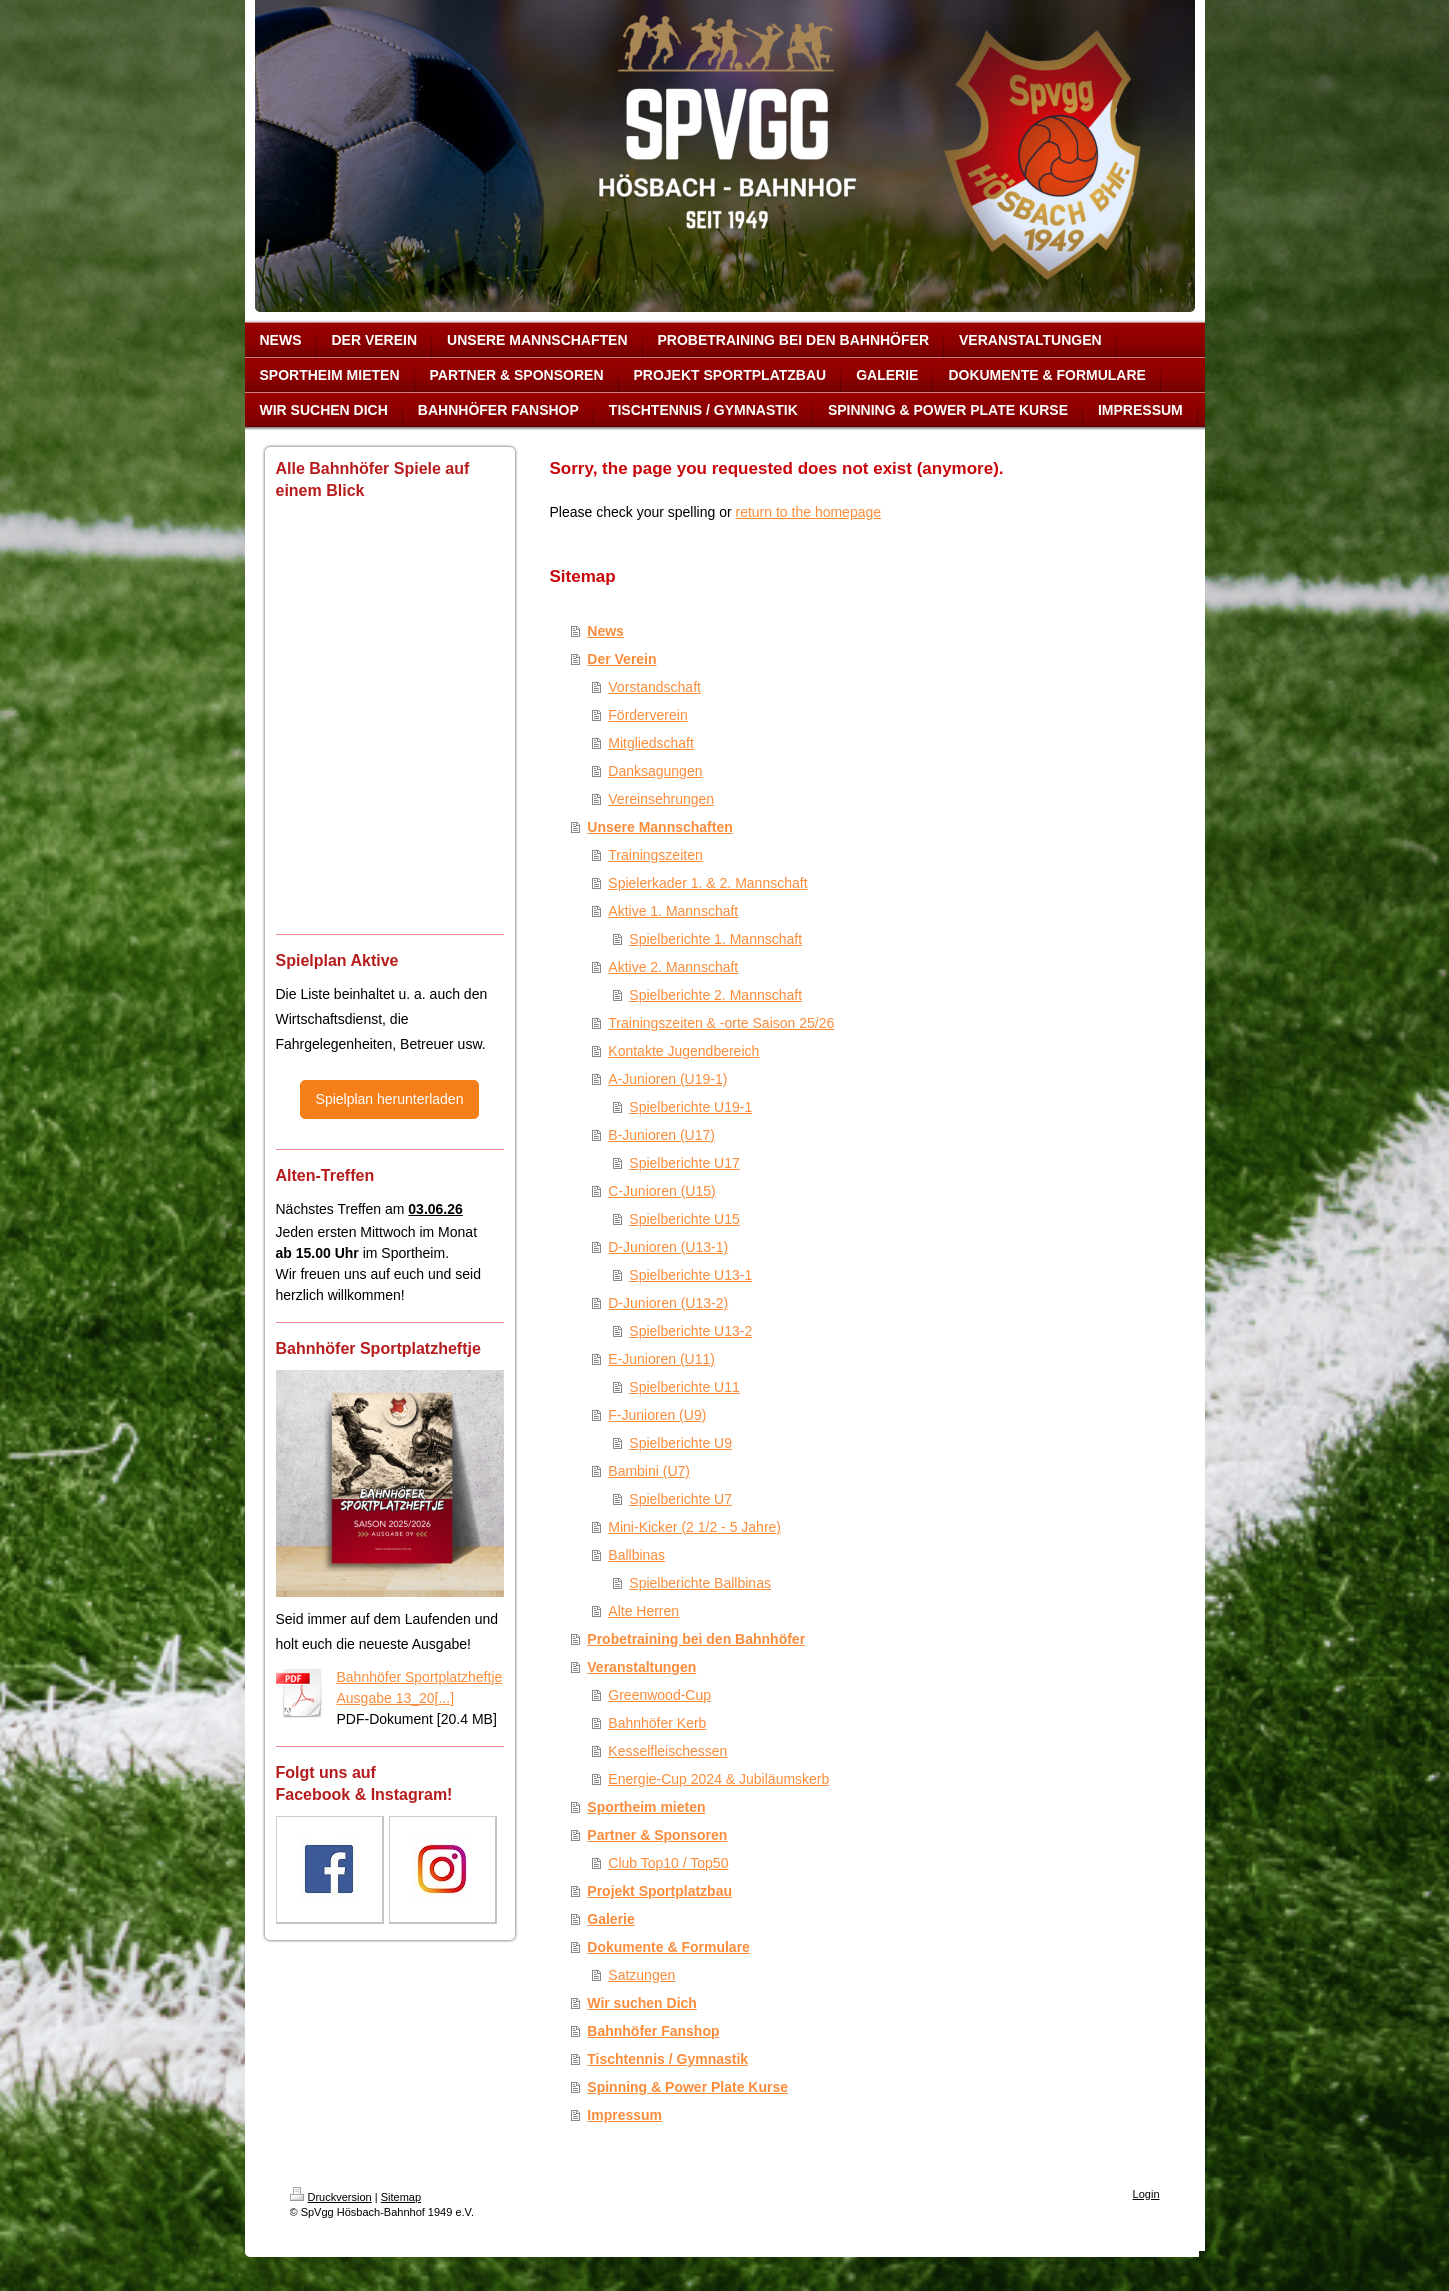 This screenshot has height=2291, width=1449. What do you see at coordinates (659, 1891) in the screenshot?
I see `Projekt Sportplatzbau` at bounding box center [659, 1891].